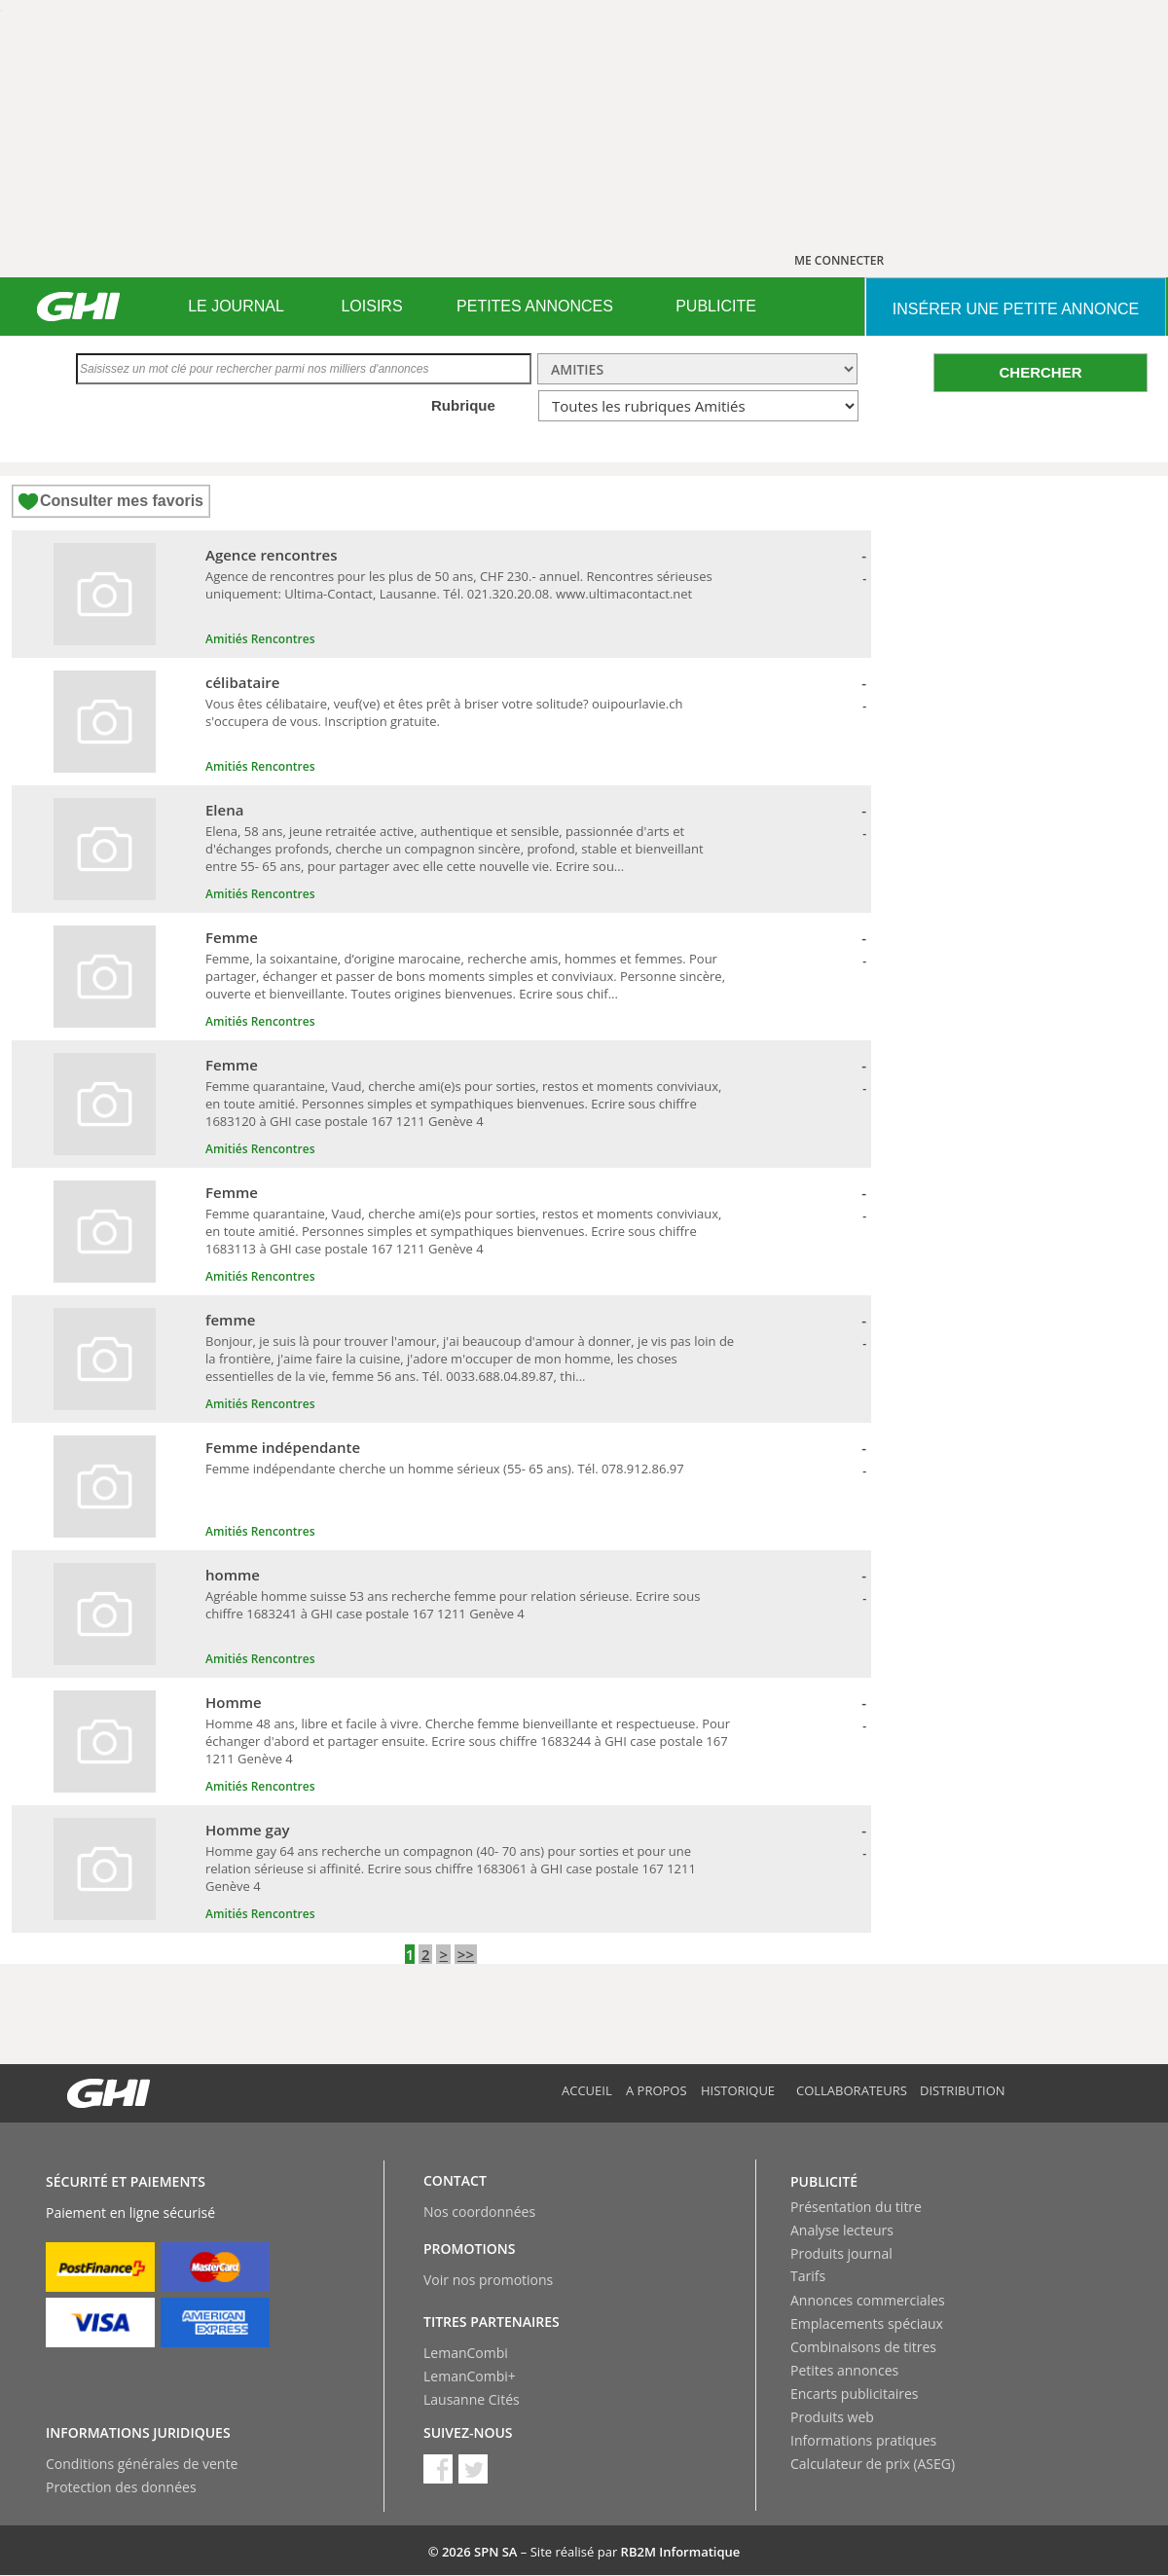  Describe the element at coordinates (863, 2347) in the screenshot. I see `Combinaisons de titres` at that location.